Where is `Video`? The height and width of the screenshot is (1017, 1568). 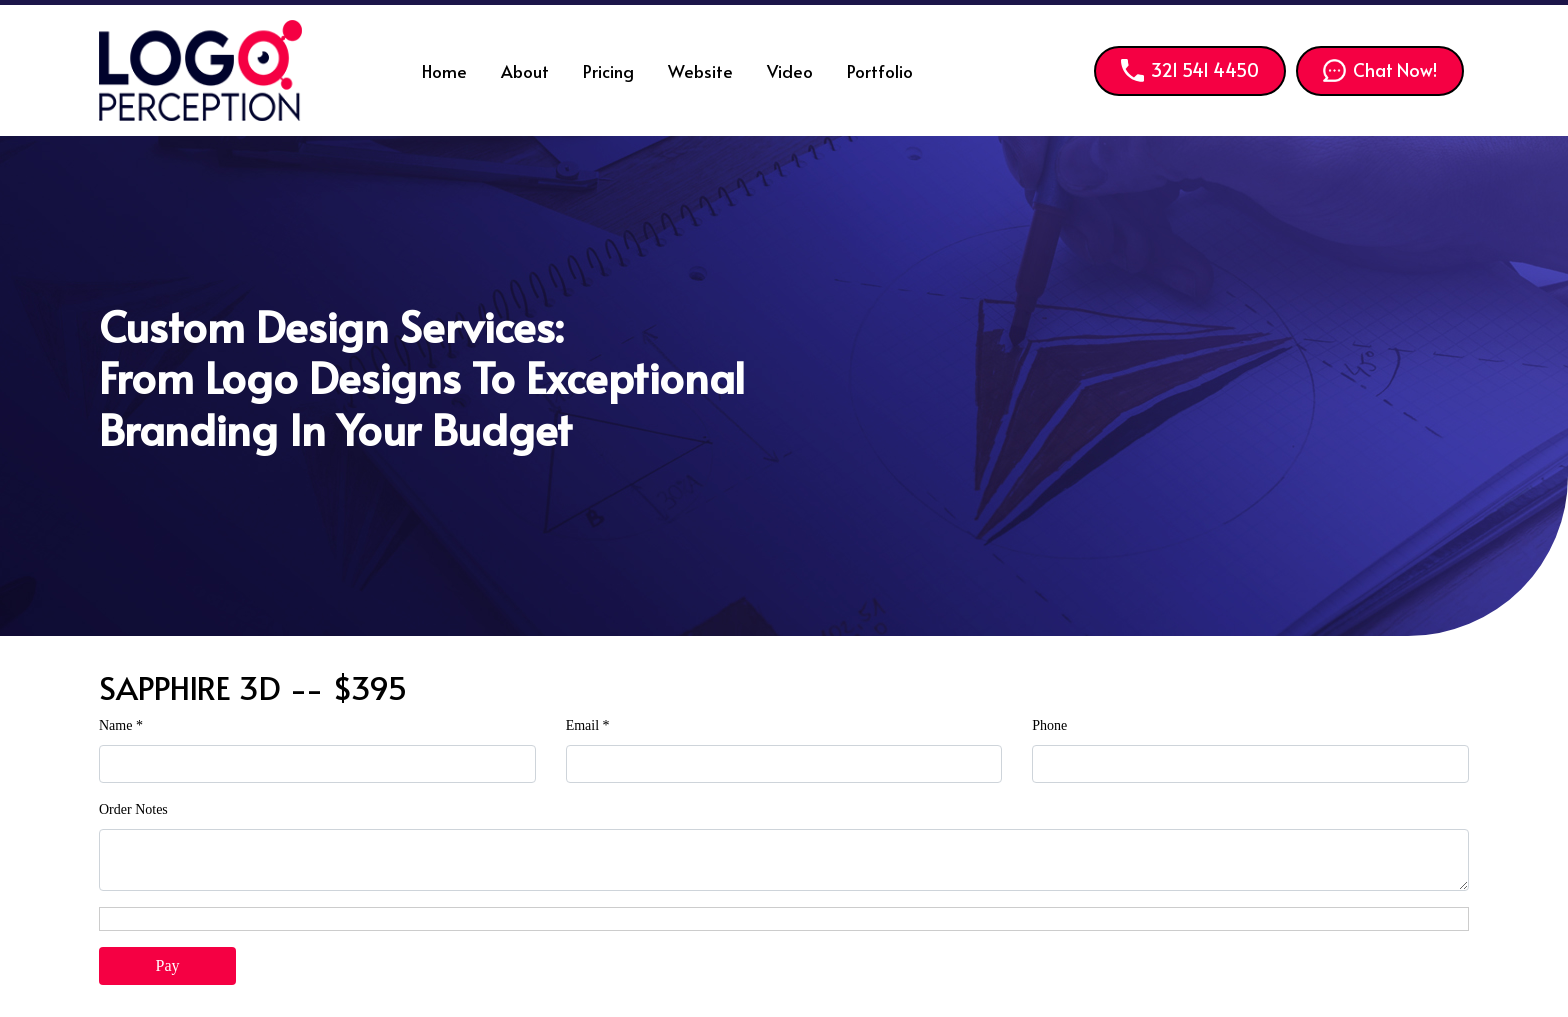 Video is located at coordinates (790, 71).